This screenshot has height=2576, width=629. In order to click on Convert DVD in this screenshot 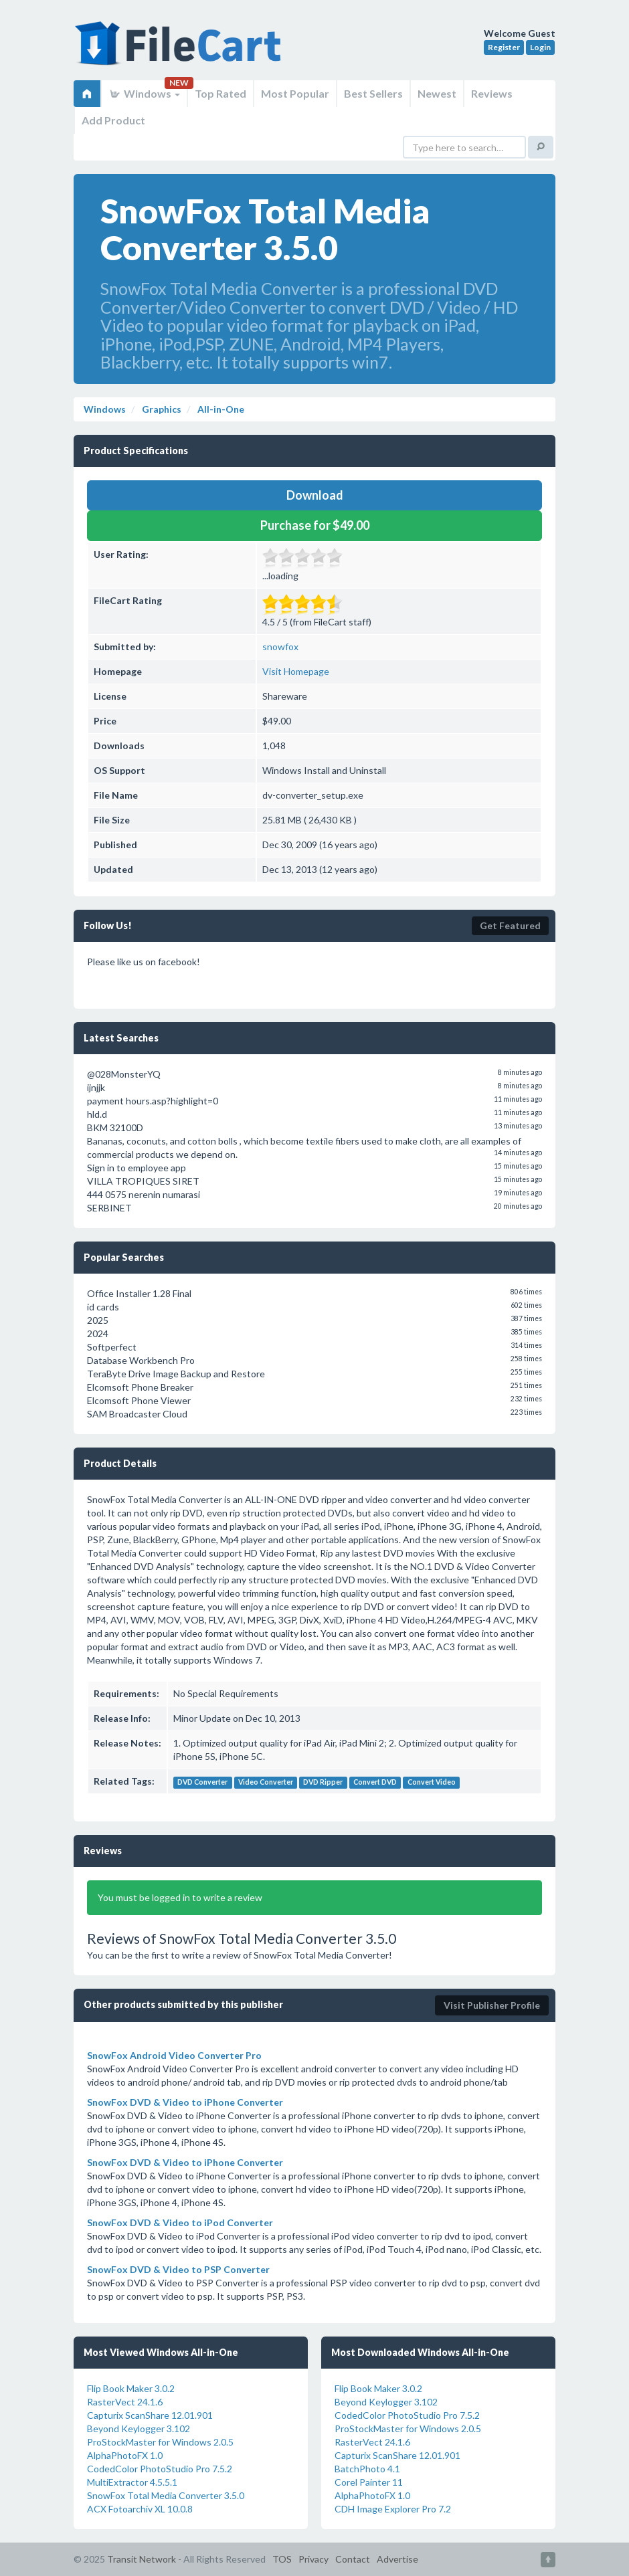, I will do `click(375, 1782)`.